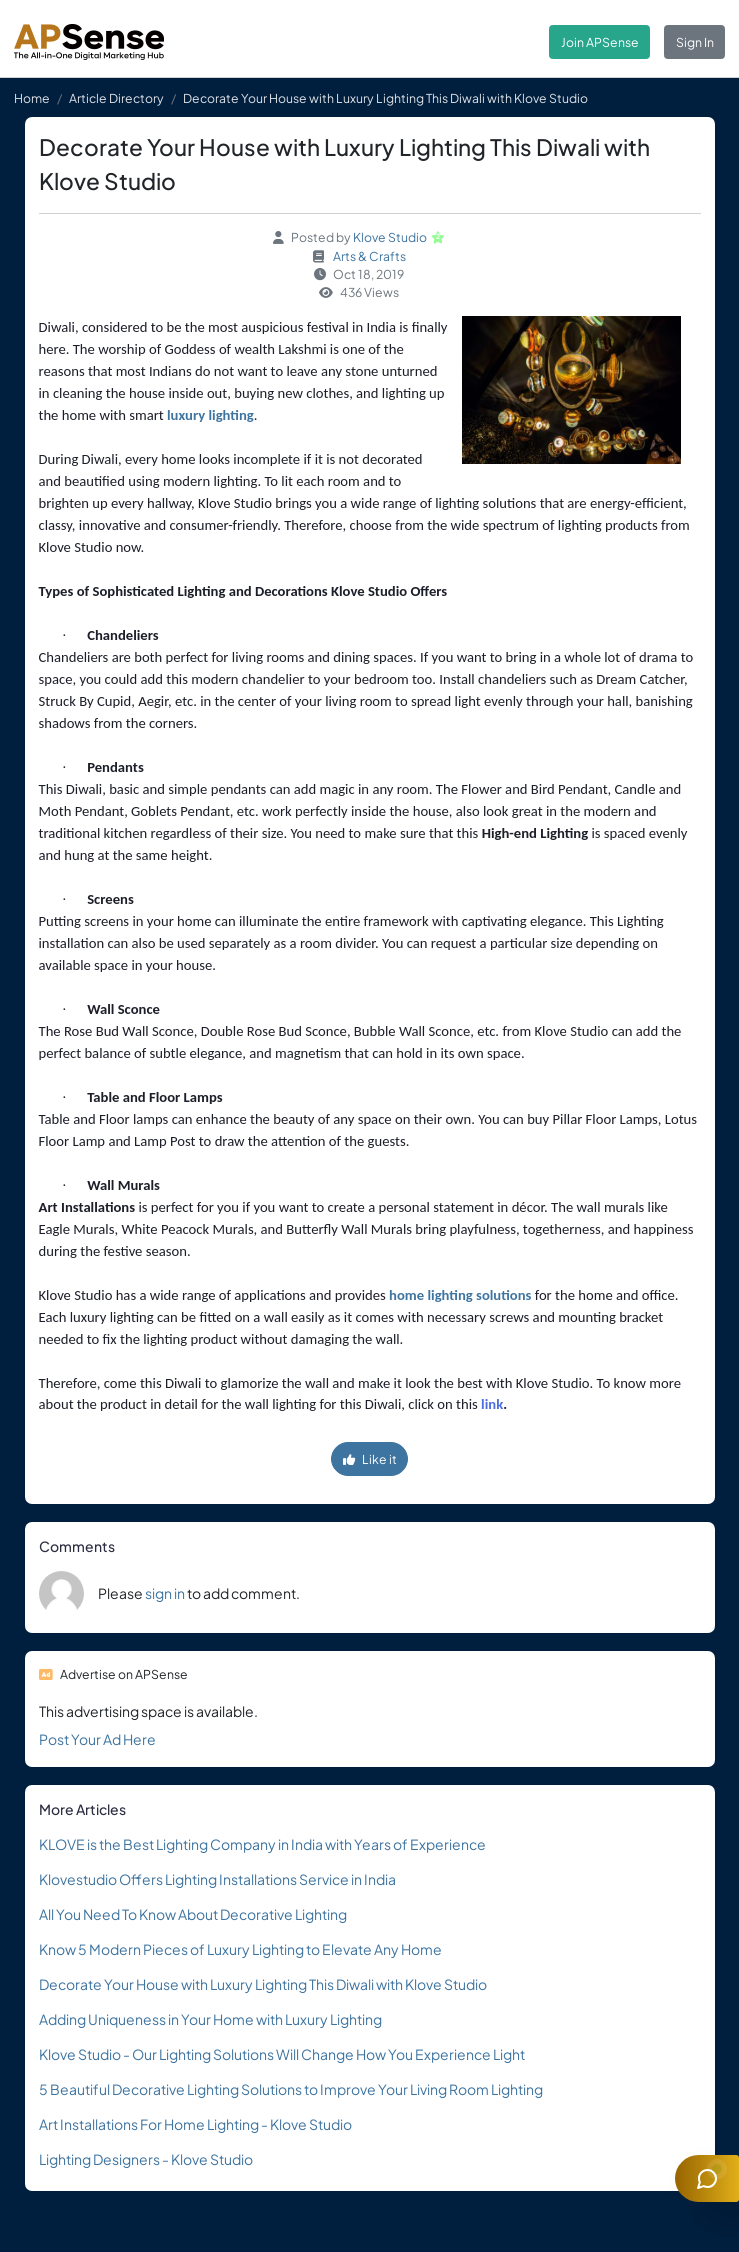  Describe the element at coordinates (165, 1593) in the screenshot. I see `sign in` at that location.